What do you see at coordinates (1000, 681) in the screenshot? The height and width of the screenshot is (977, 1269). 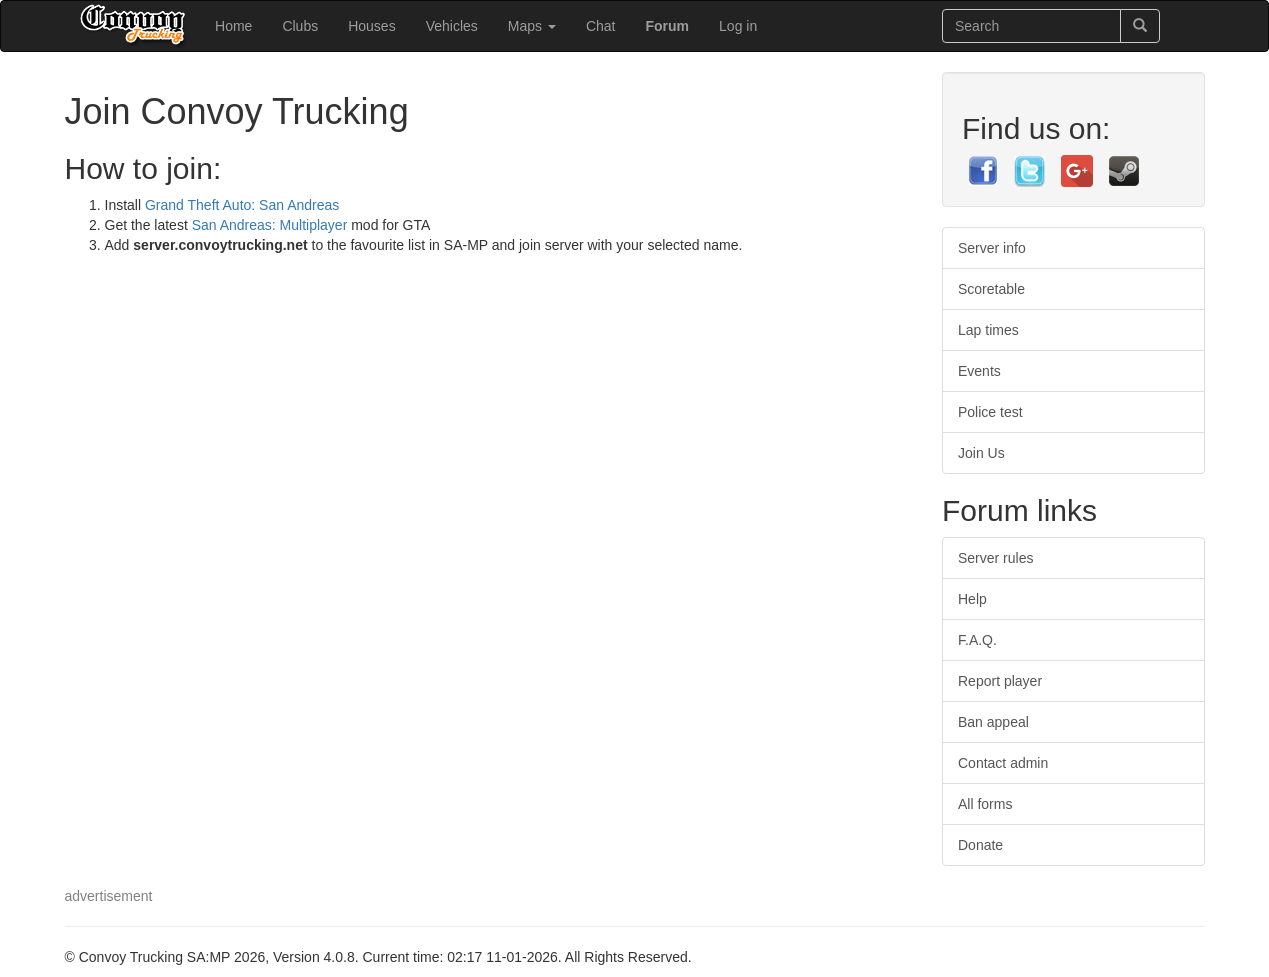 I see `Report player` at bounding box center [1000, 681].